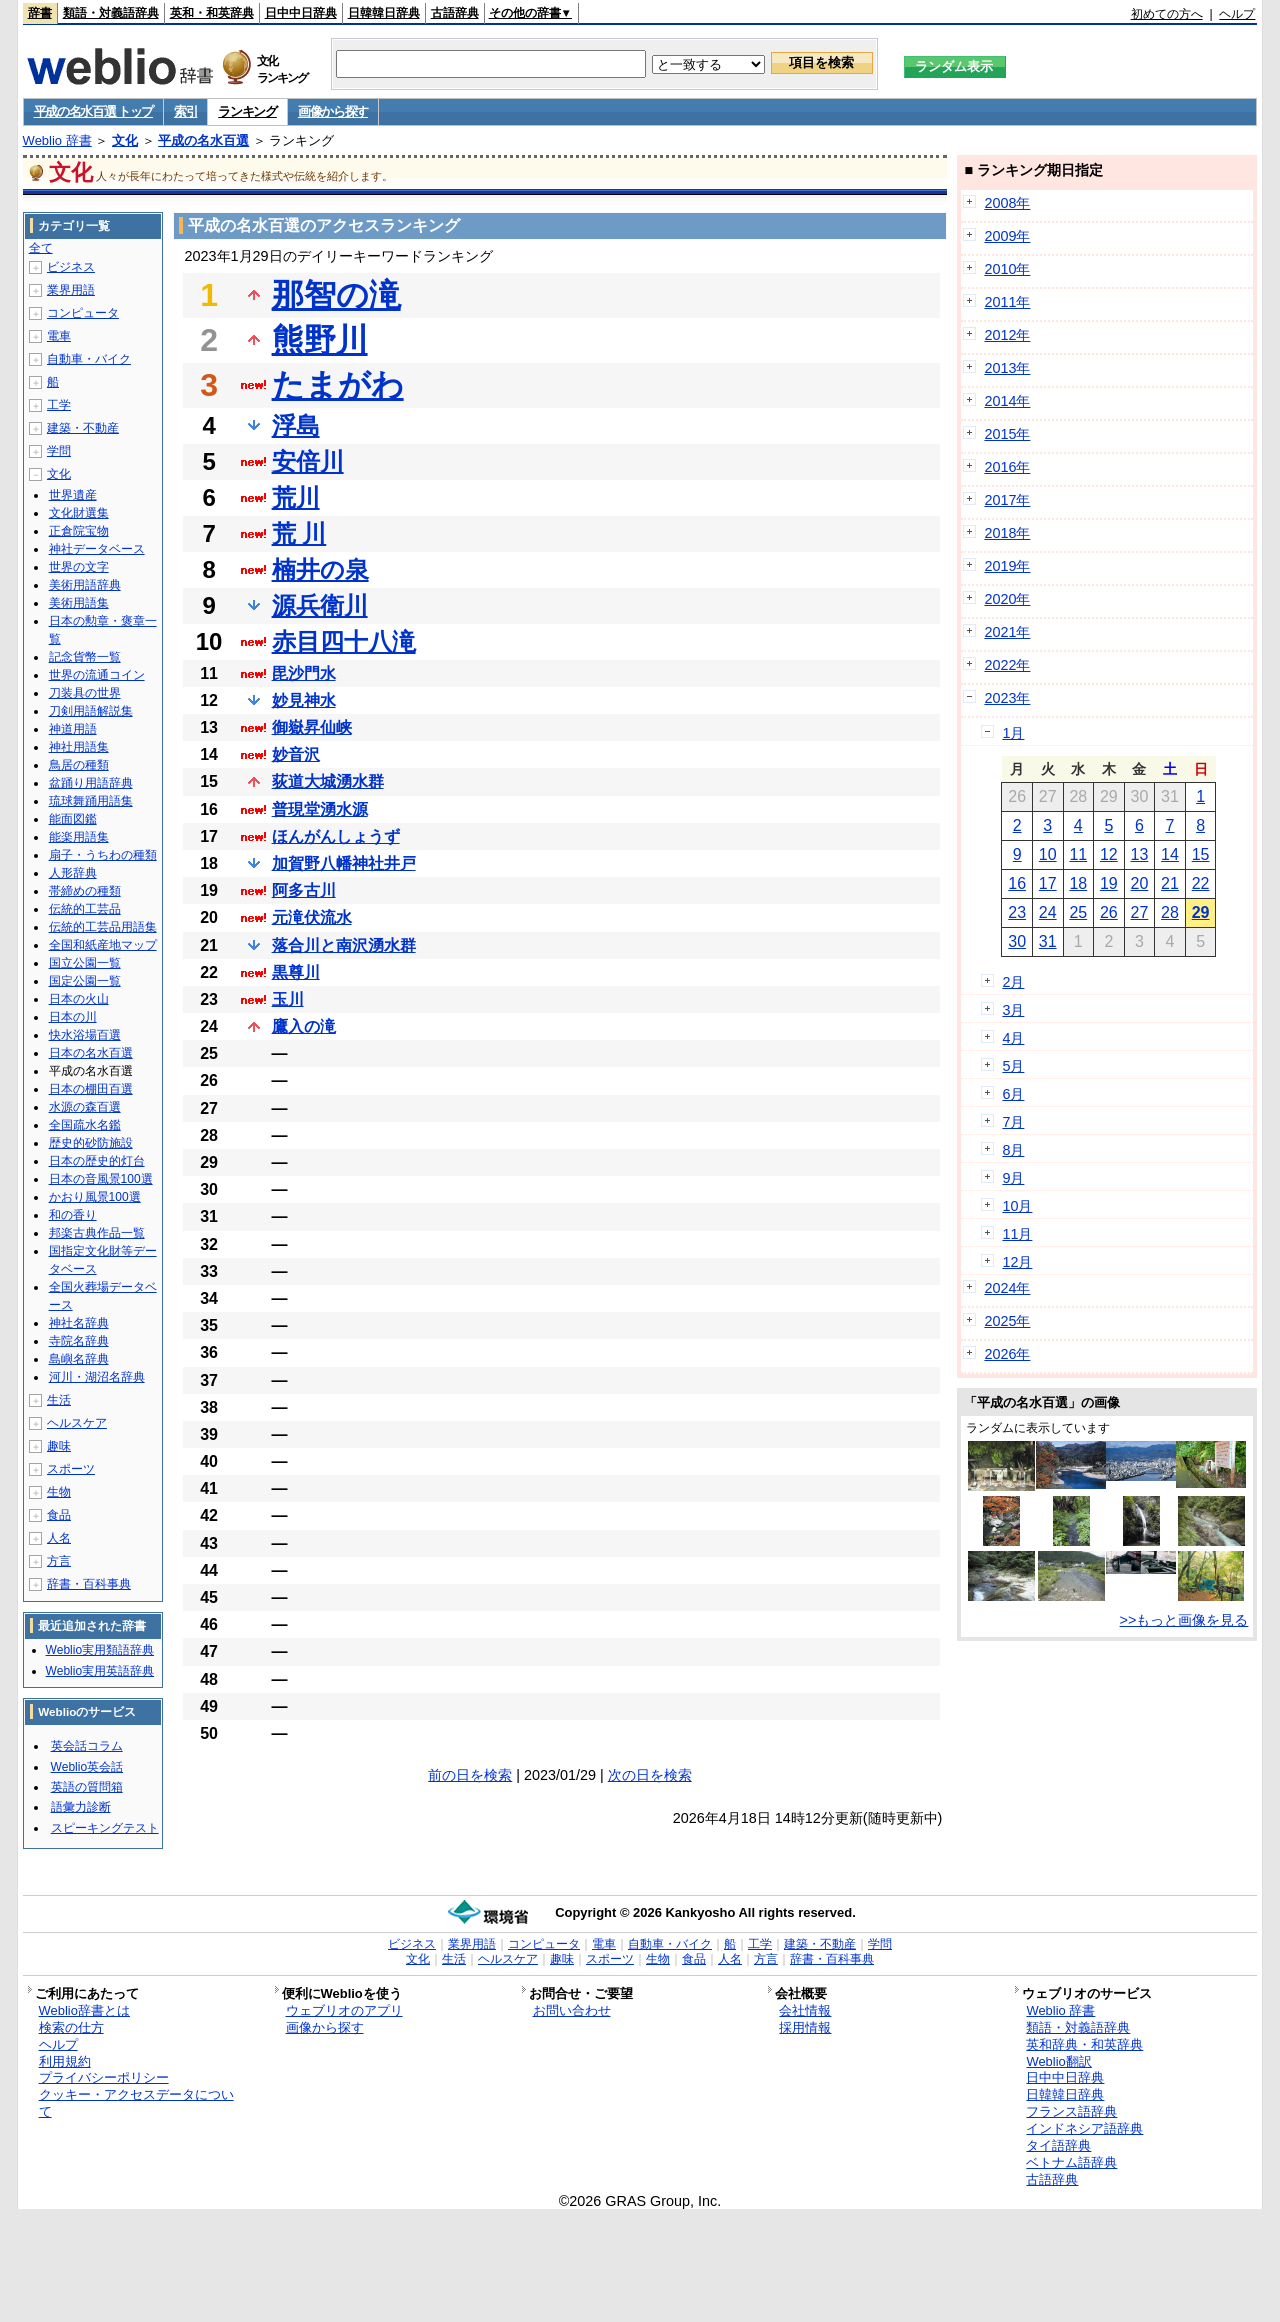 The image size is (1280, 2322). Describe the element at coordinates (455, 13) in the screenshot. I see `古語辞典` at that location.